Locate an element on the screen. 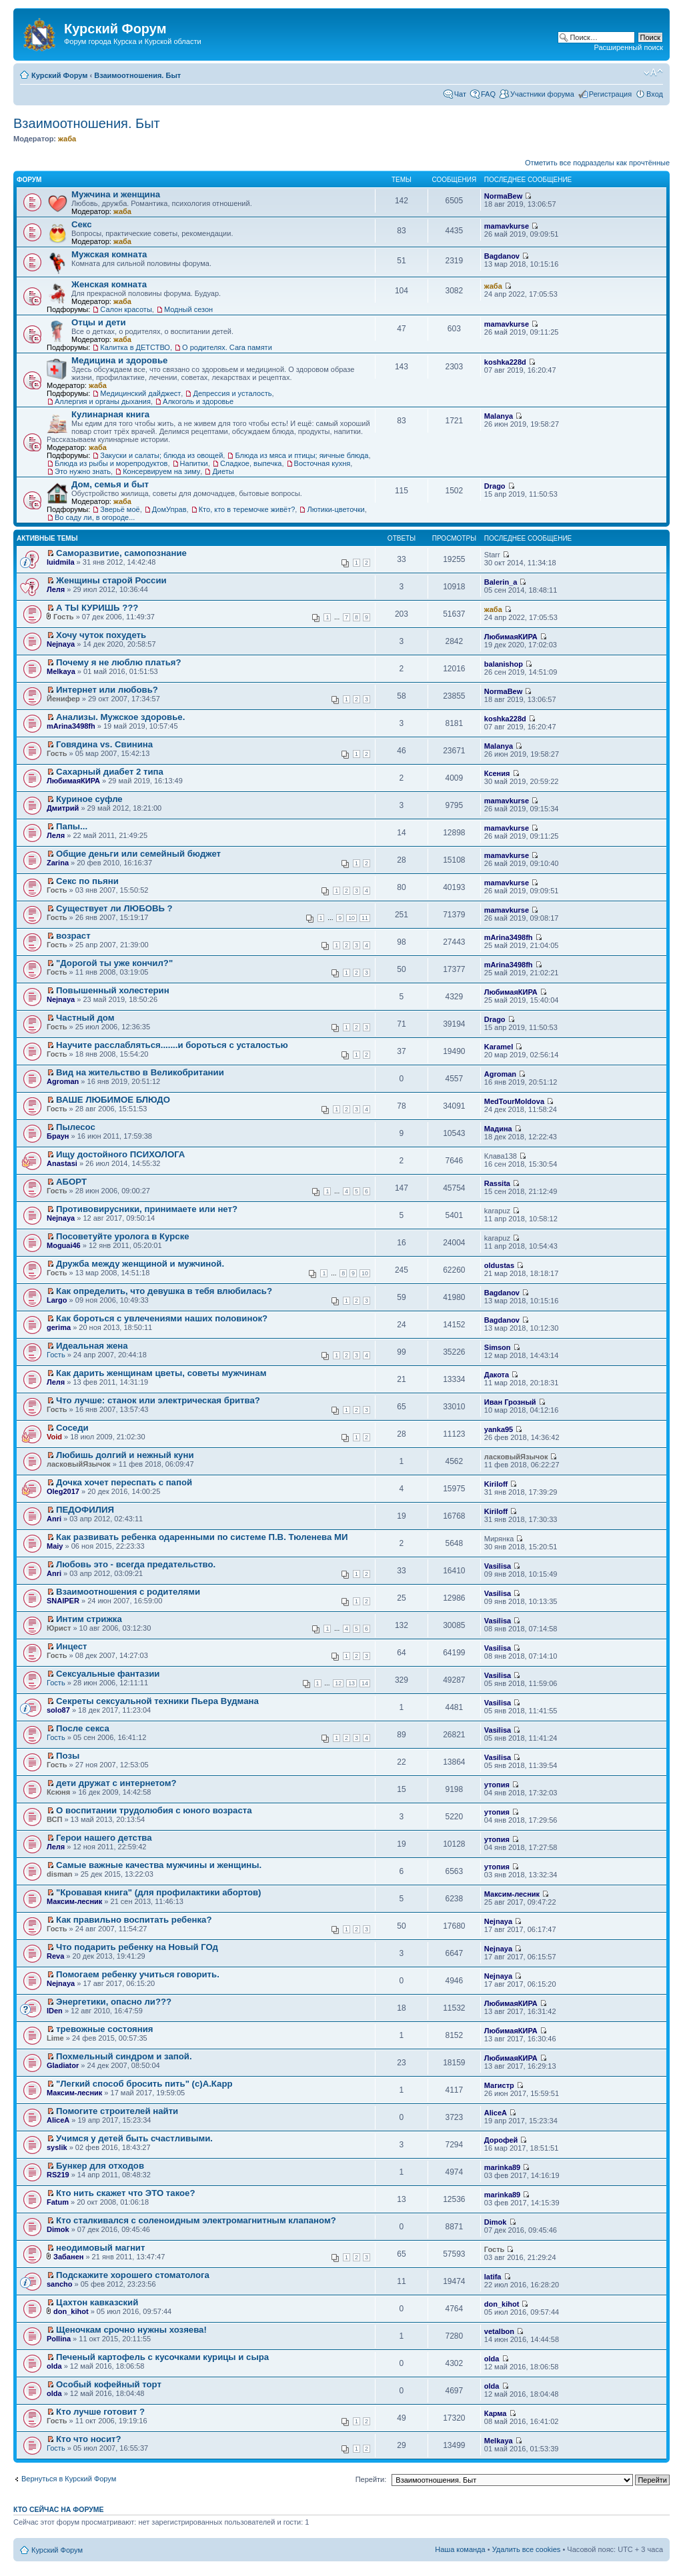 The height and width of the screenshot is (2576, 683). ЛюбимаяКИРА is located at coordinates (511, 637).